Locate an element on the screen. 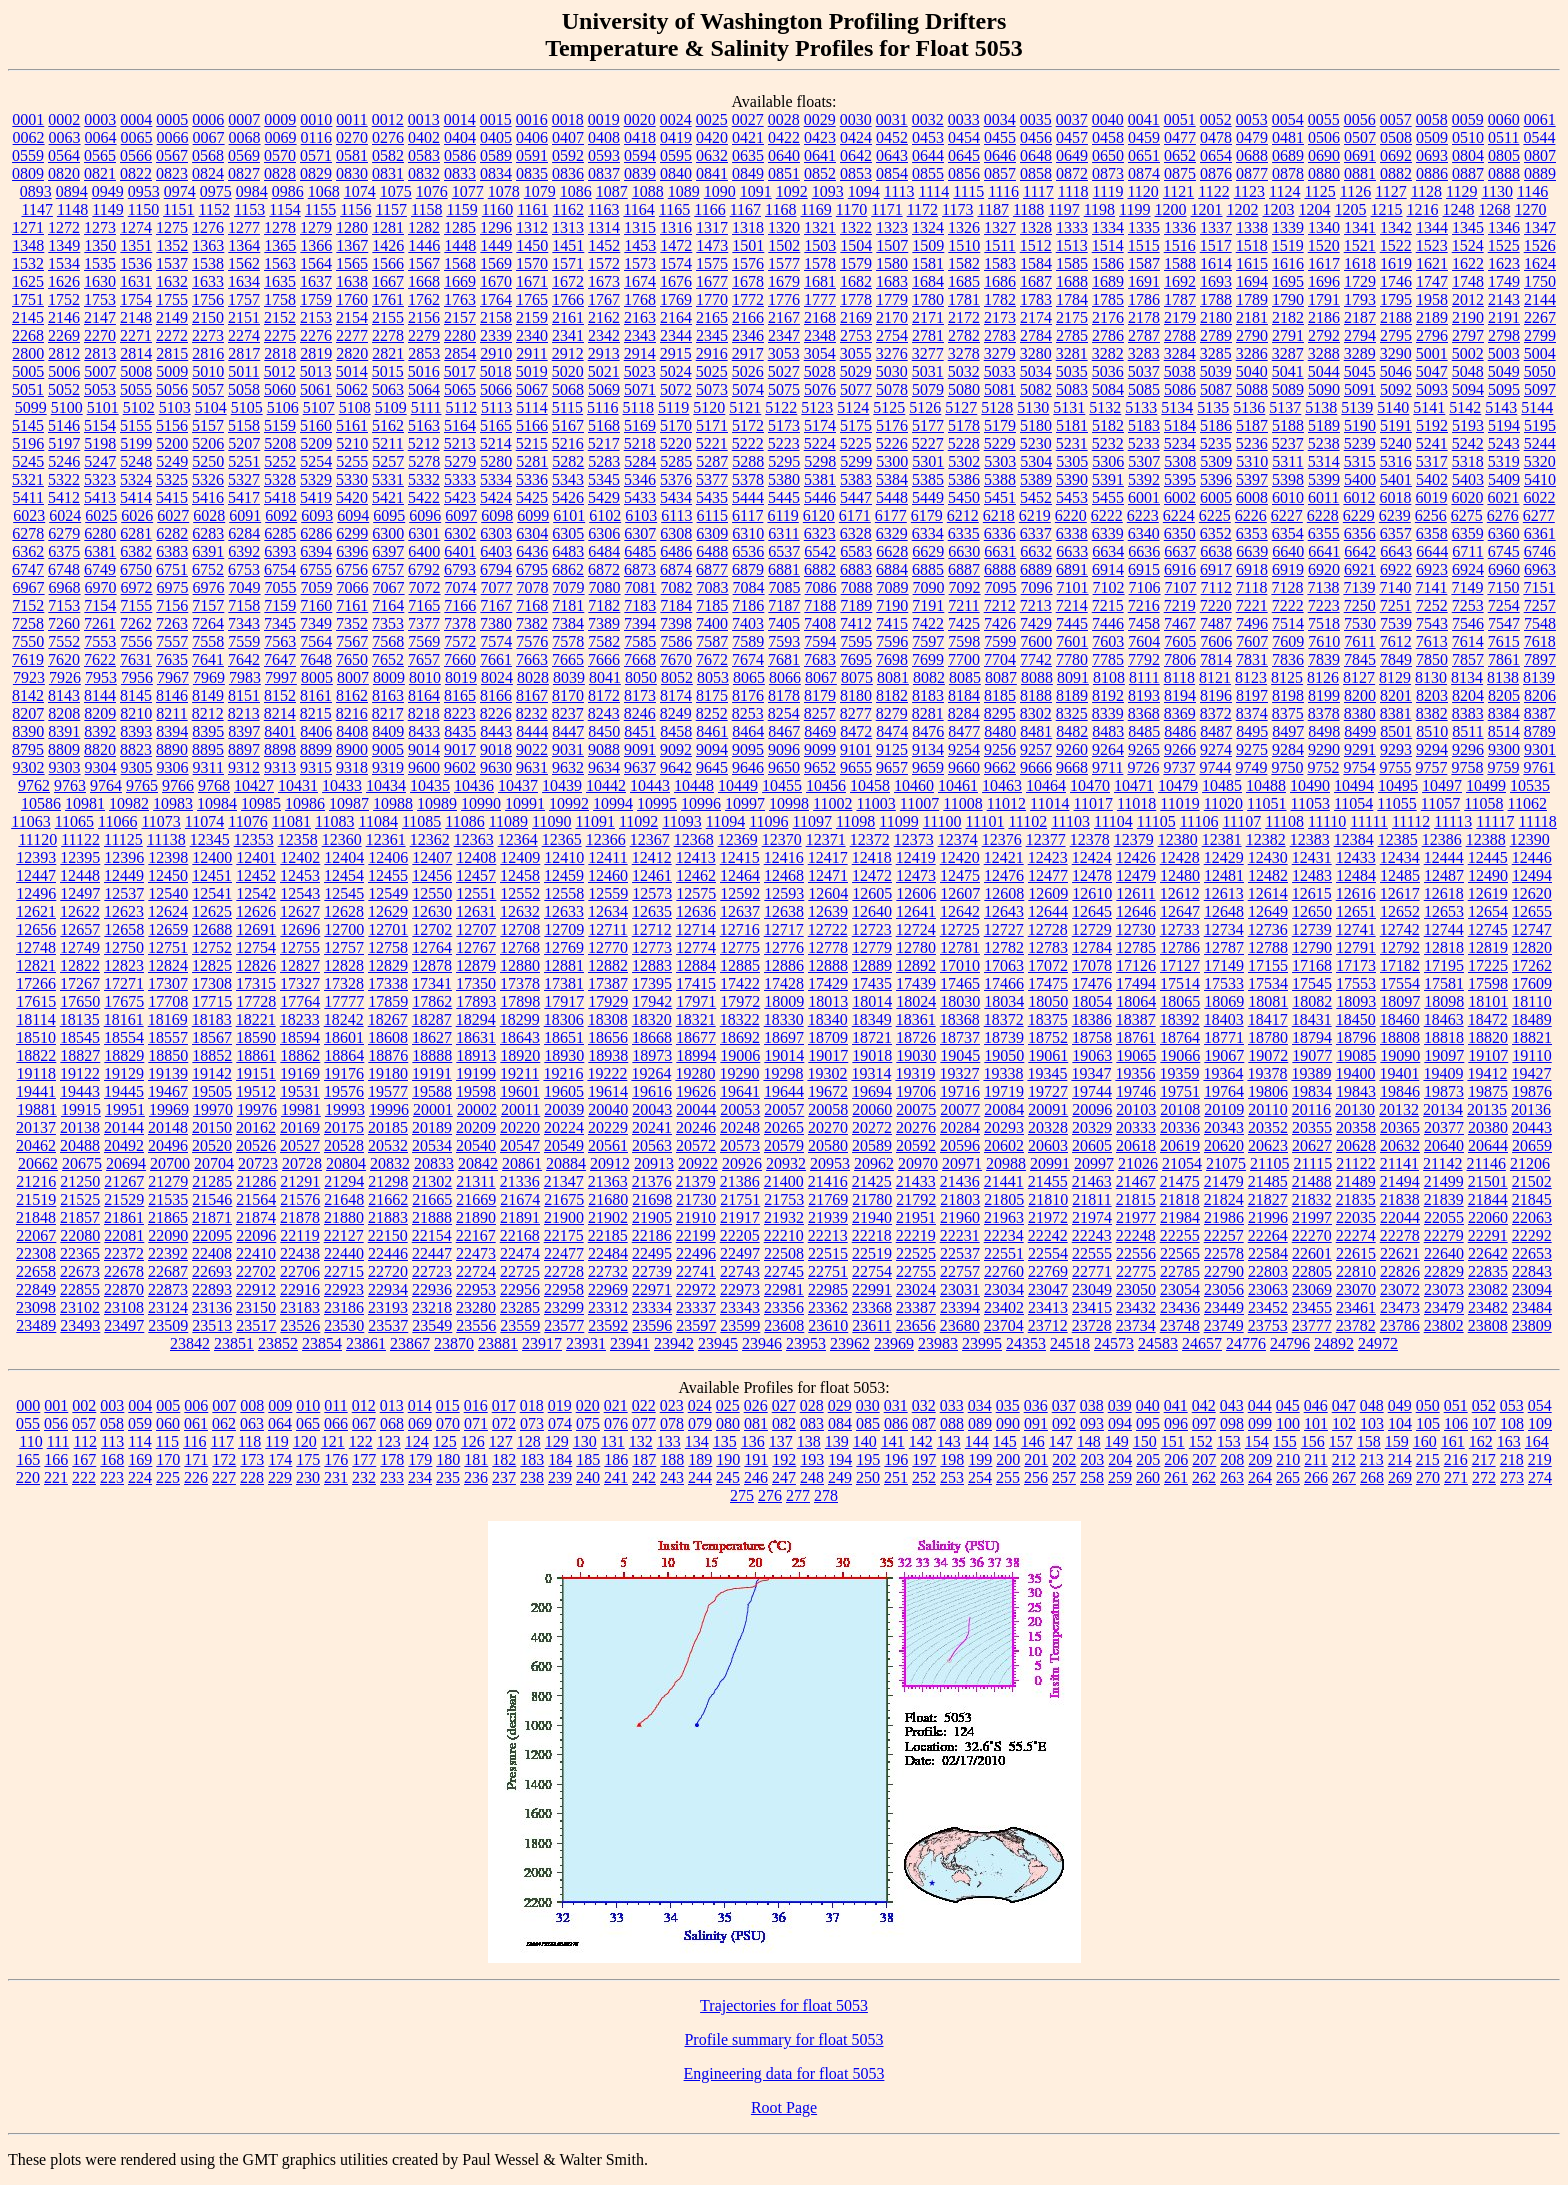 The width and height of the screenshot is (1568, 2185). 20628 is located at coordinates (1356, 1145).